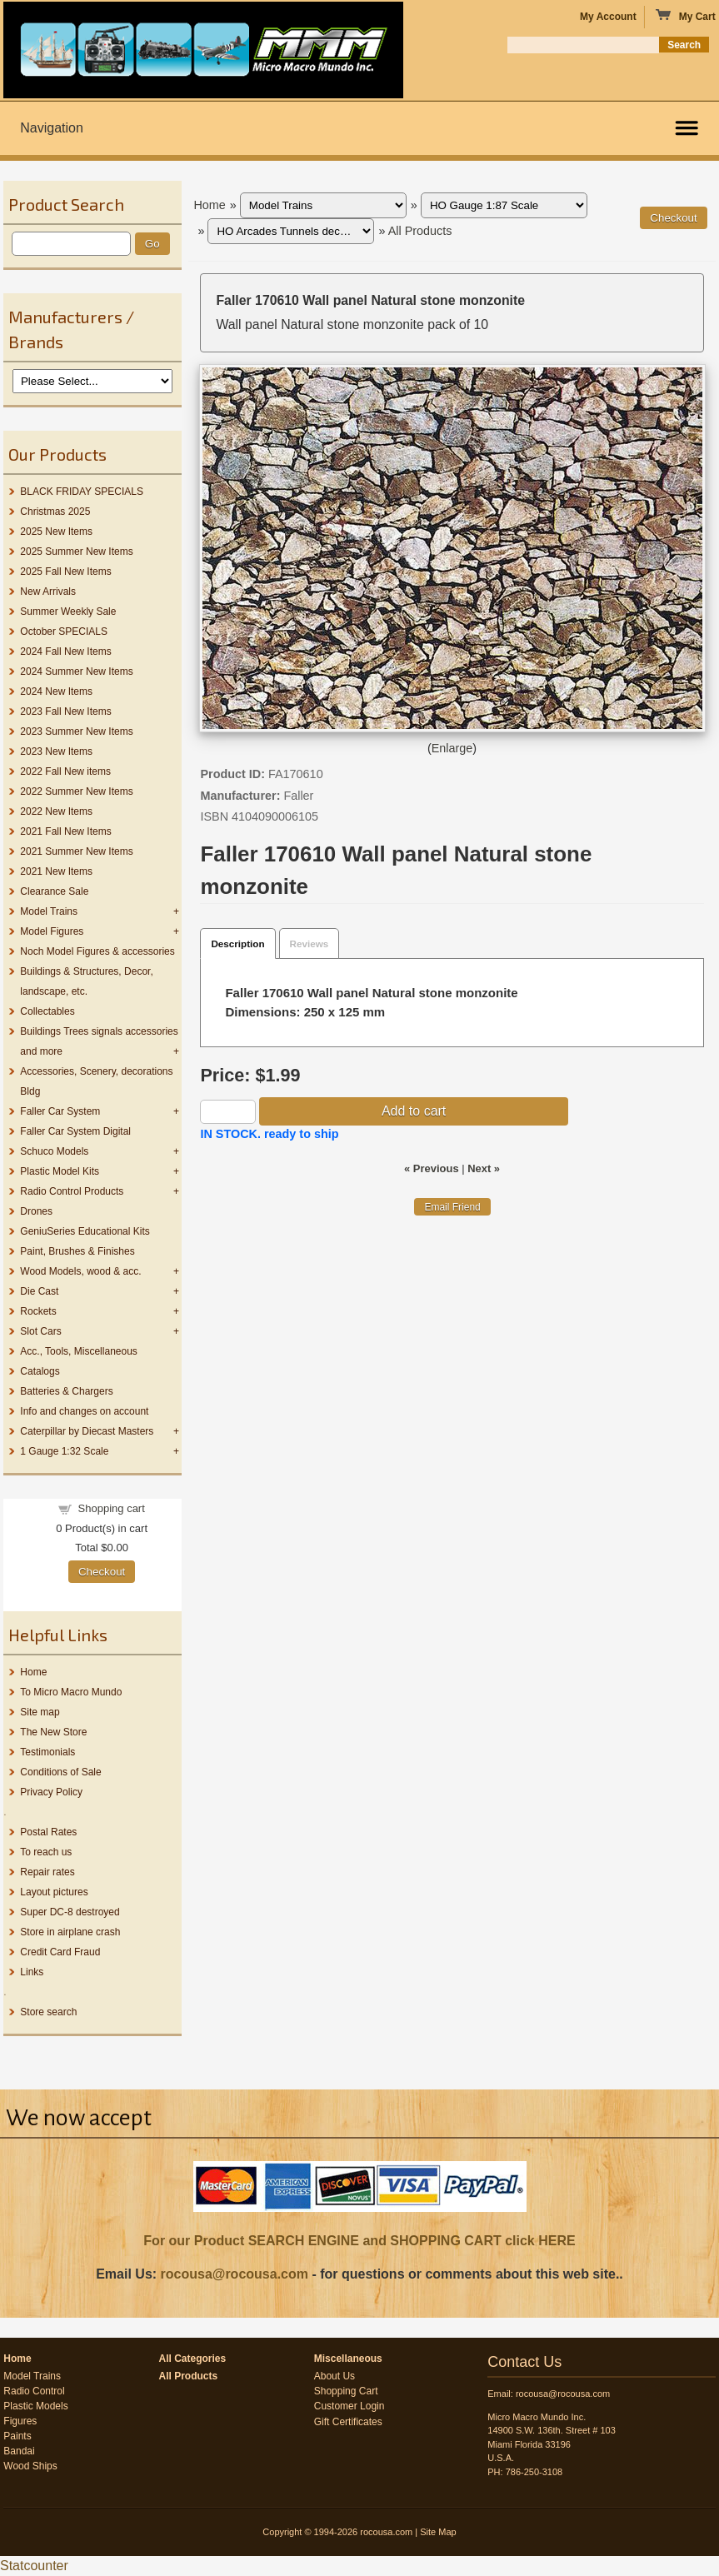  What do you see at coordinates (33, 2391) in the screenshot?
I see `Radio Control` at bounding box center [33, 2391].